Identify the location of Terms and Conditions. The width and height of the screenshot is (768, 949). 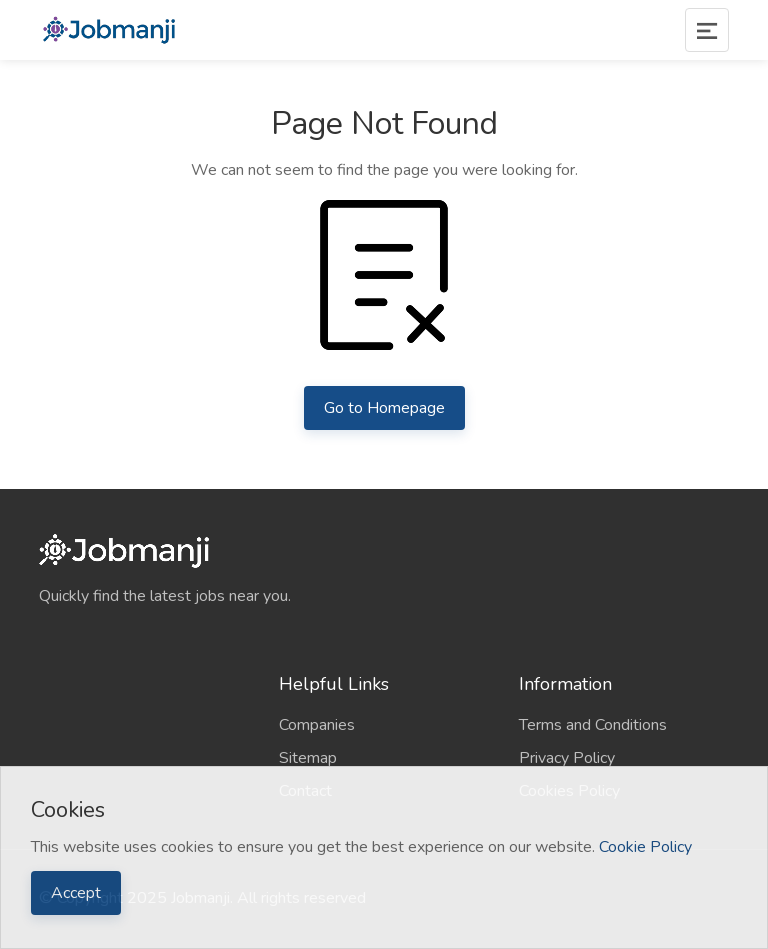
(593, 725).